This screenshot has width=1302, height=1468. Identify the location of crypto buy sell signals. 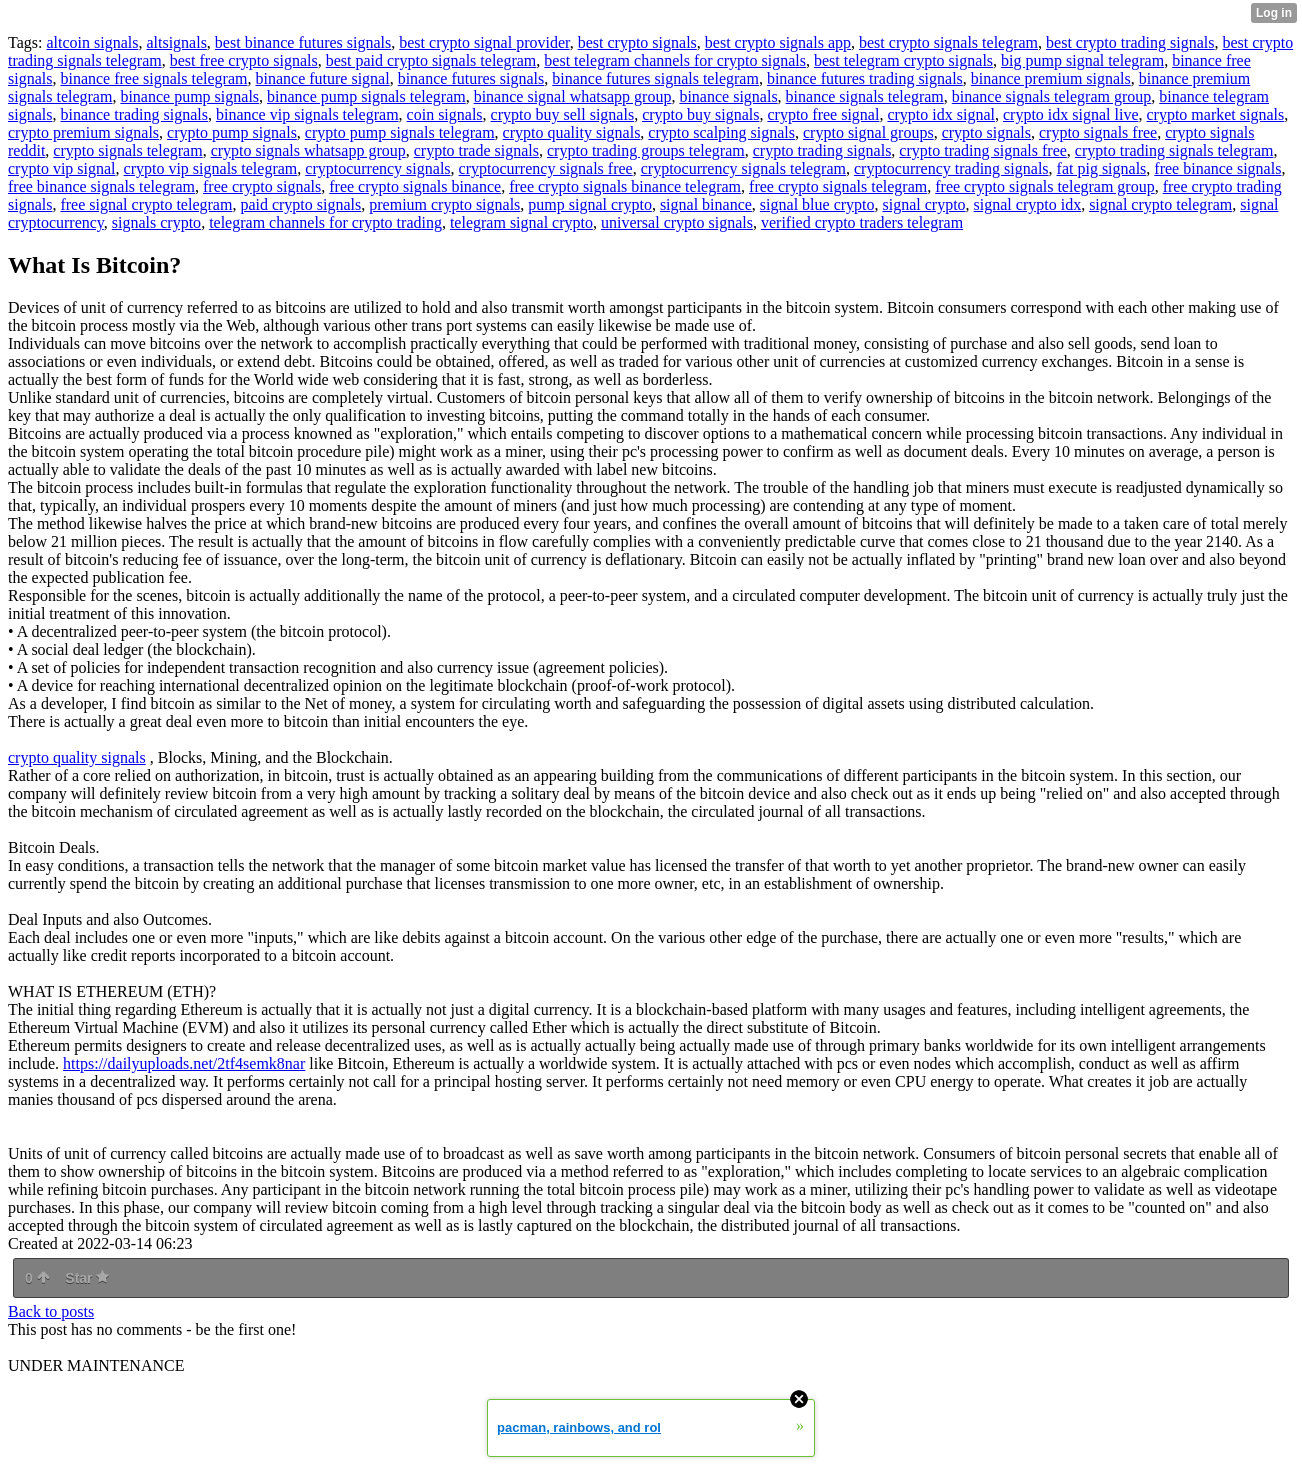
(563, 114).